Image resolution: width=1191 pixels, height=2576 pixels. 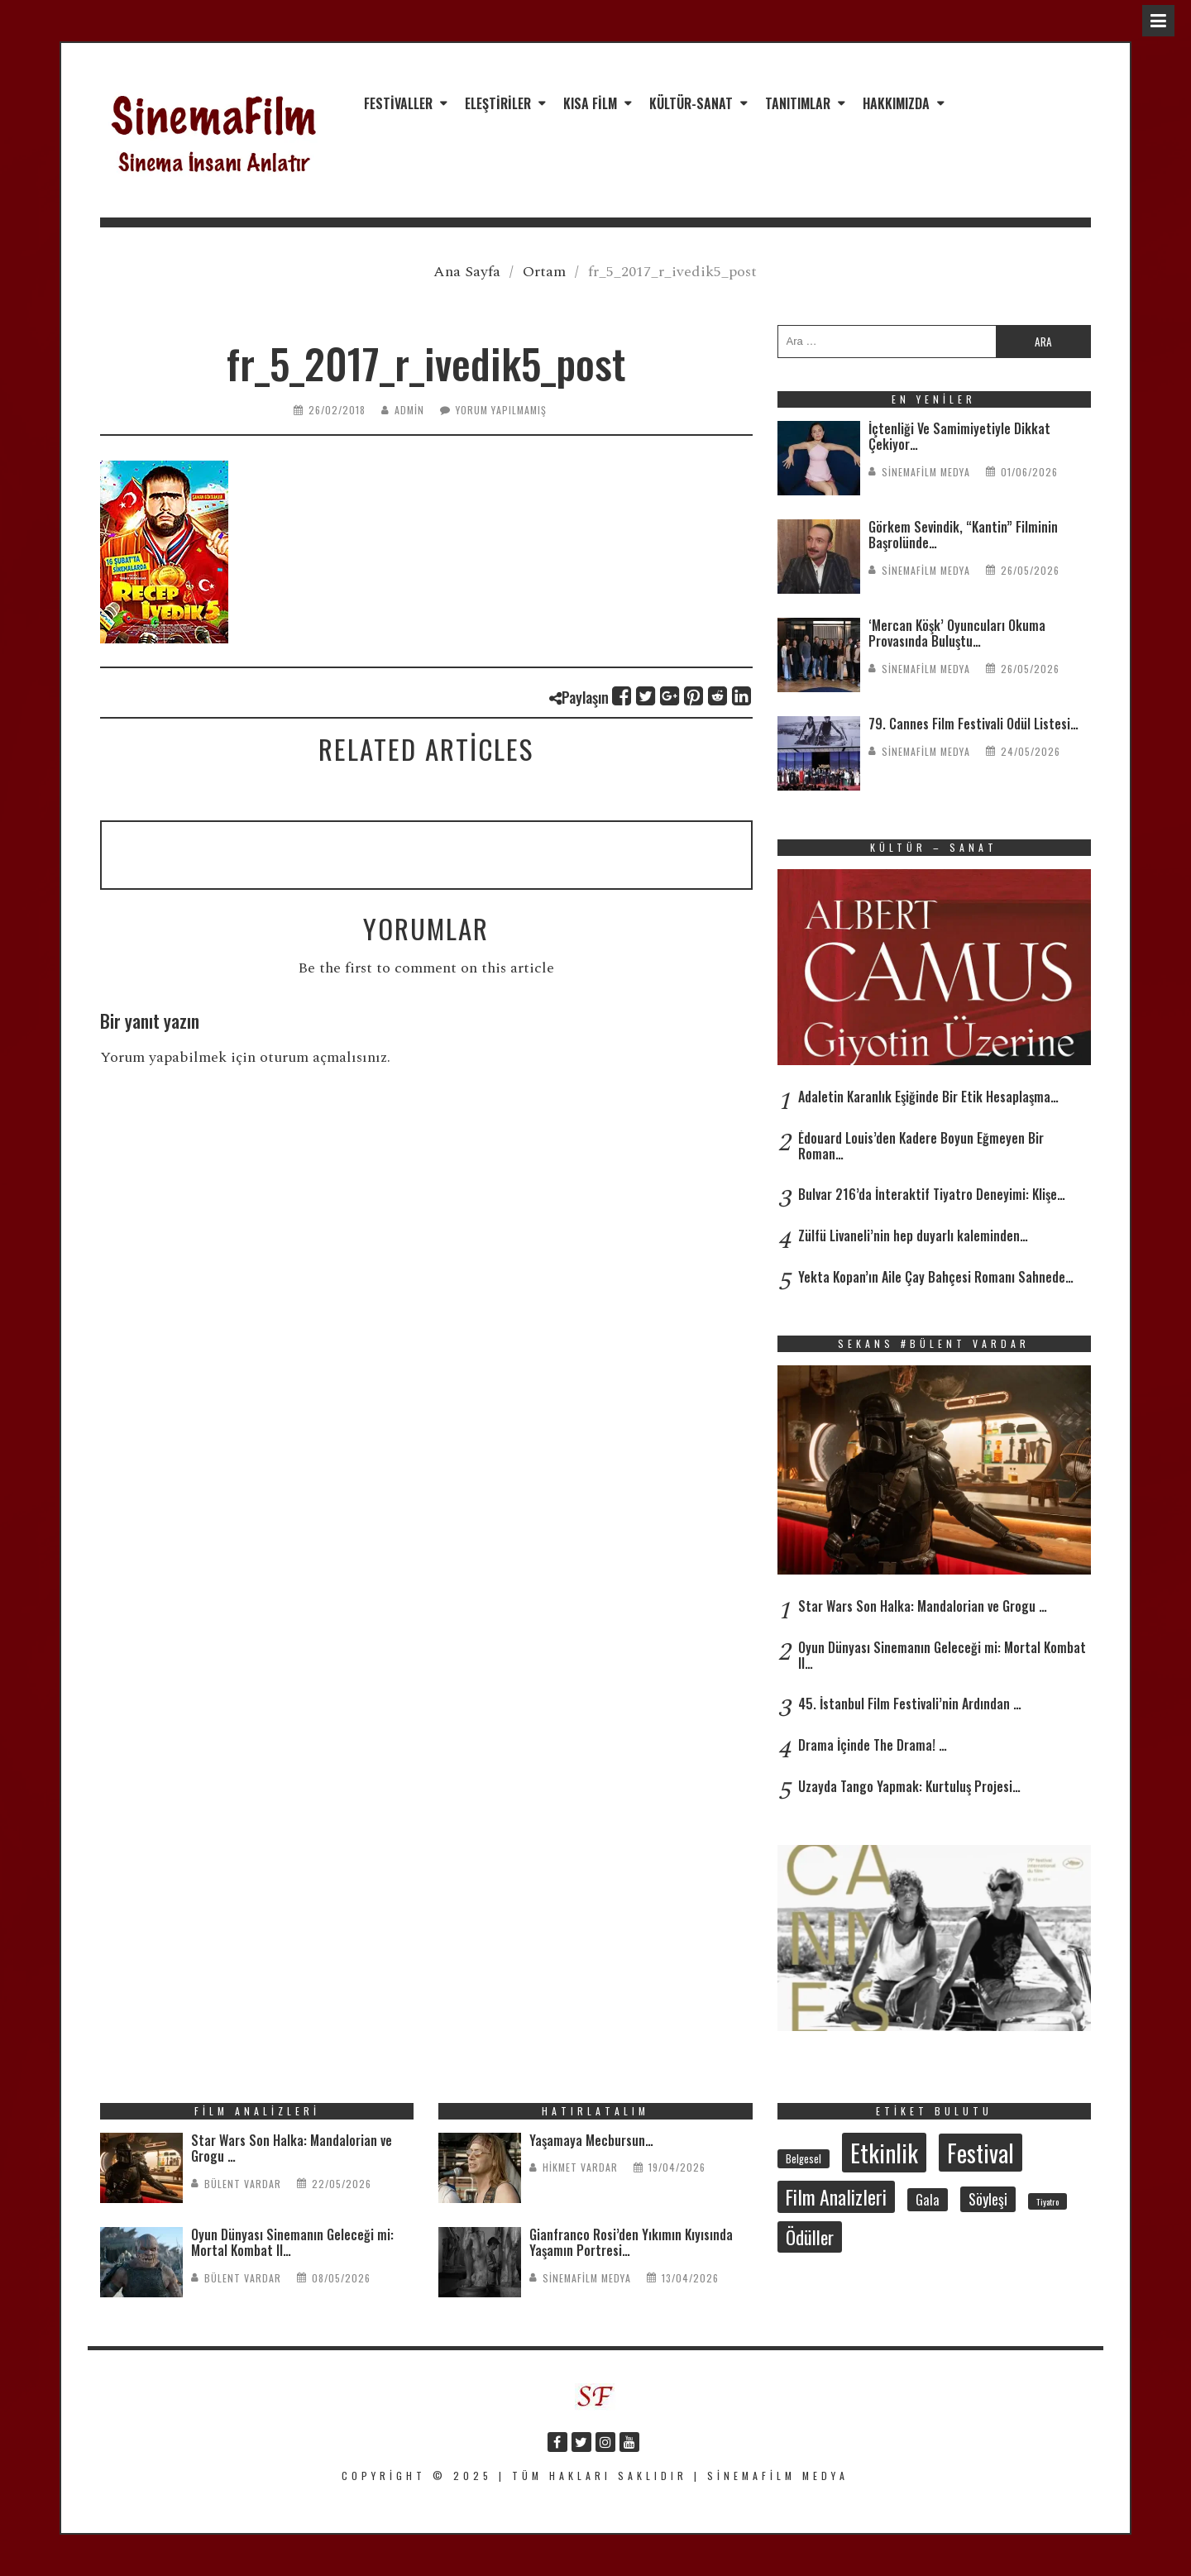 I want to click on Hikmet Vardar, so click(x=580, y=2167).